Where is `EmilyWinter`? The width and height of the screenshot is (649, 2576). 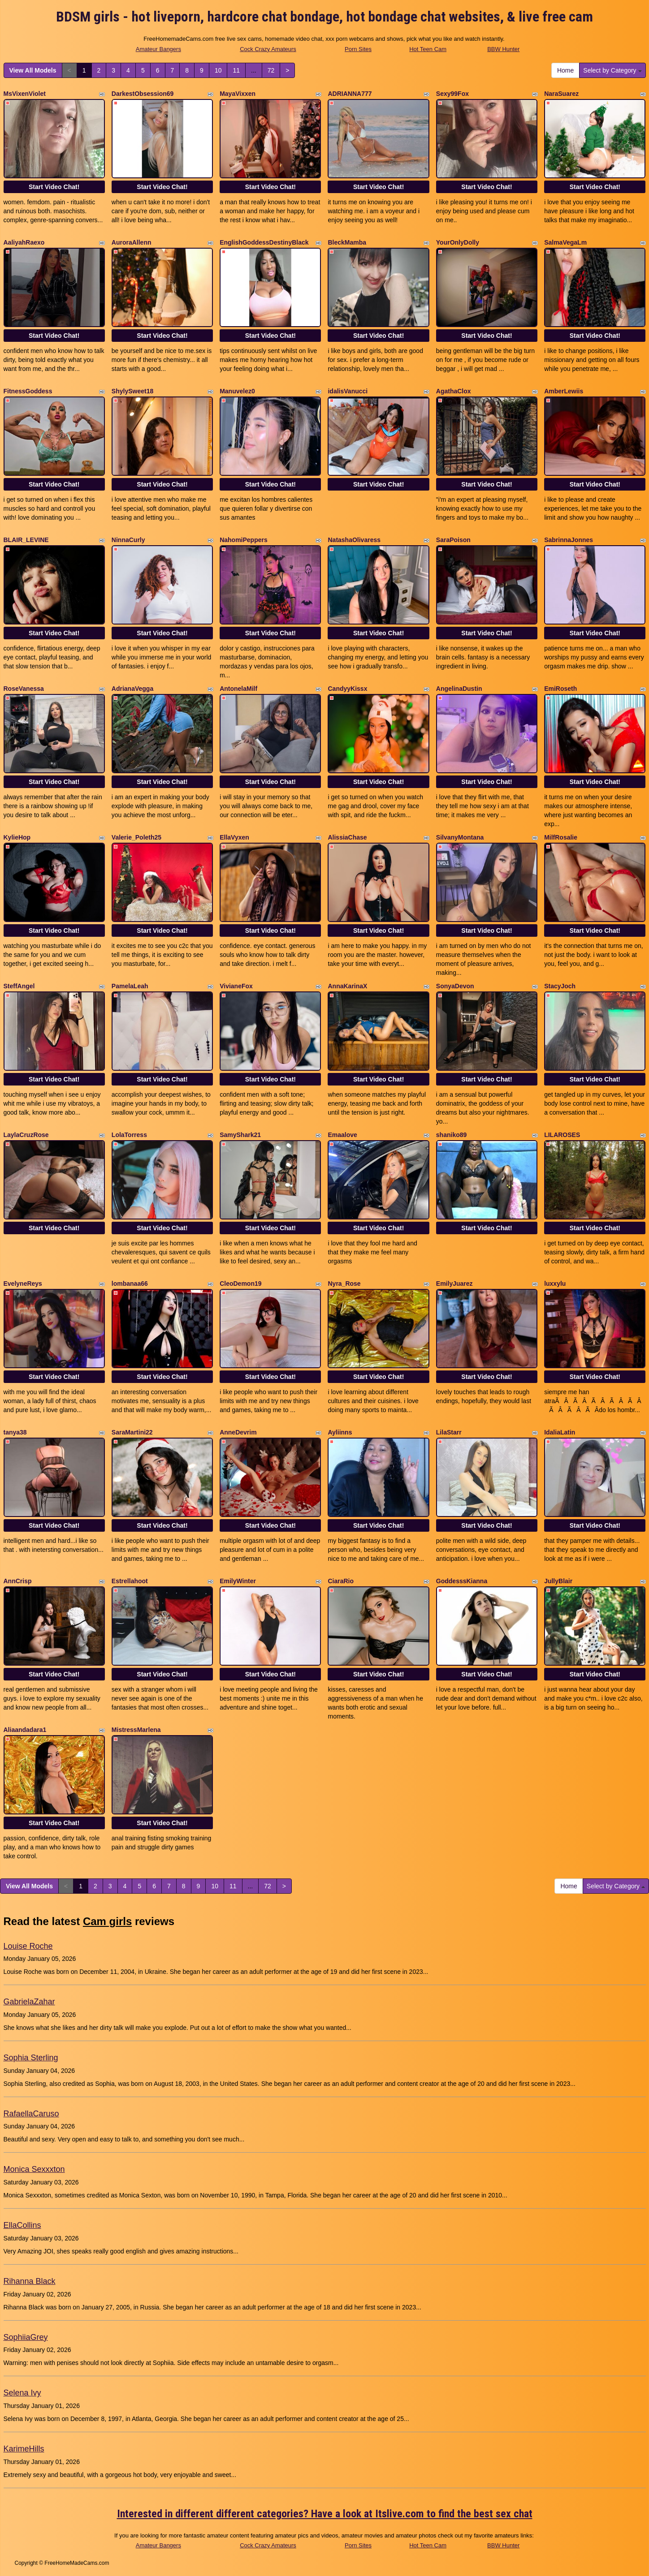
EmilyWinter is located at coordinates (238, 1581).